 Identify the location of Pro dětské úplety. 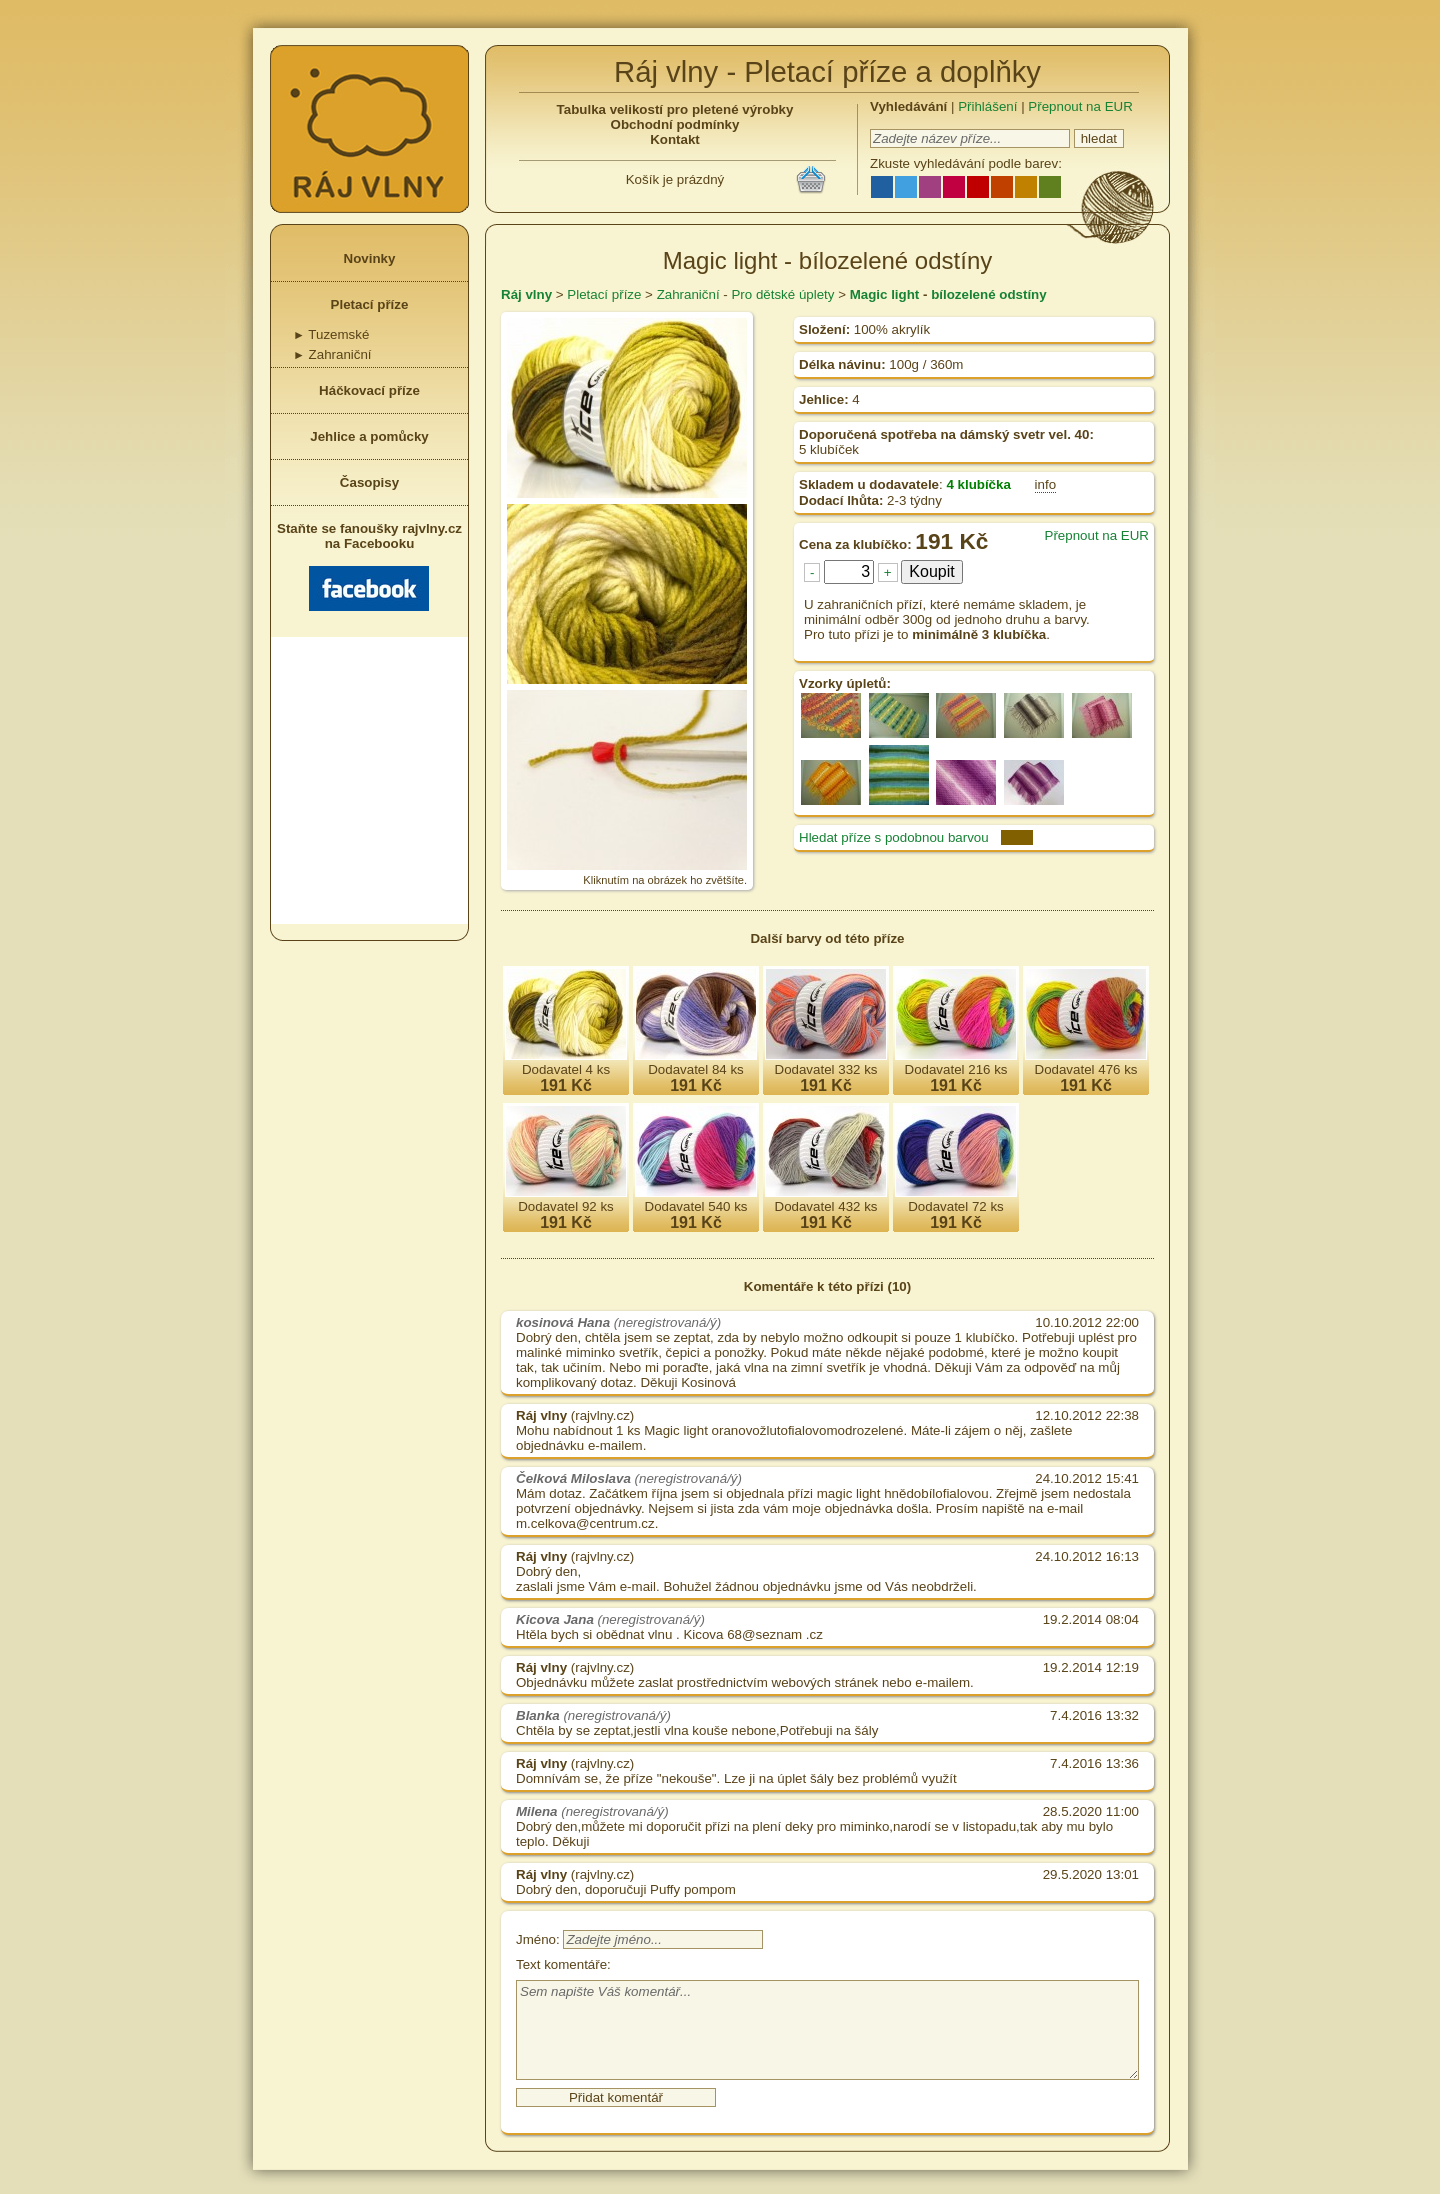
(782, 294).